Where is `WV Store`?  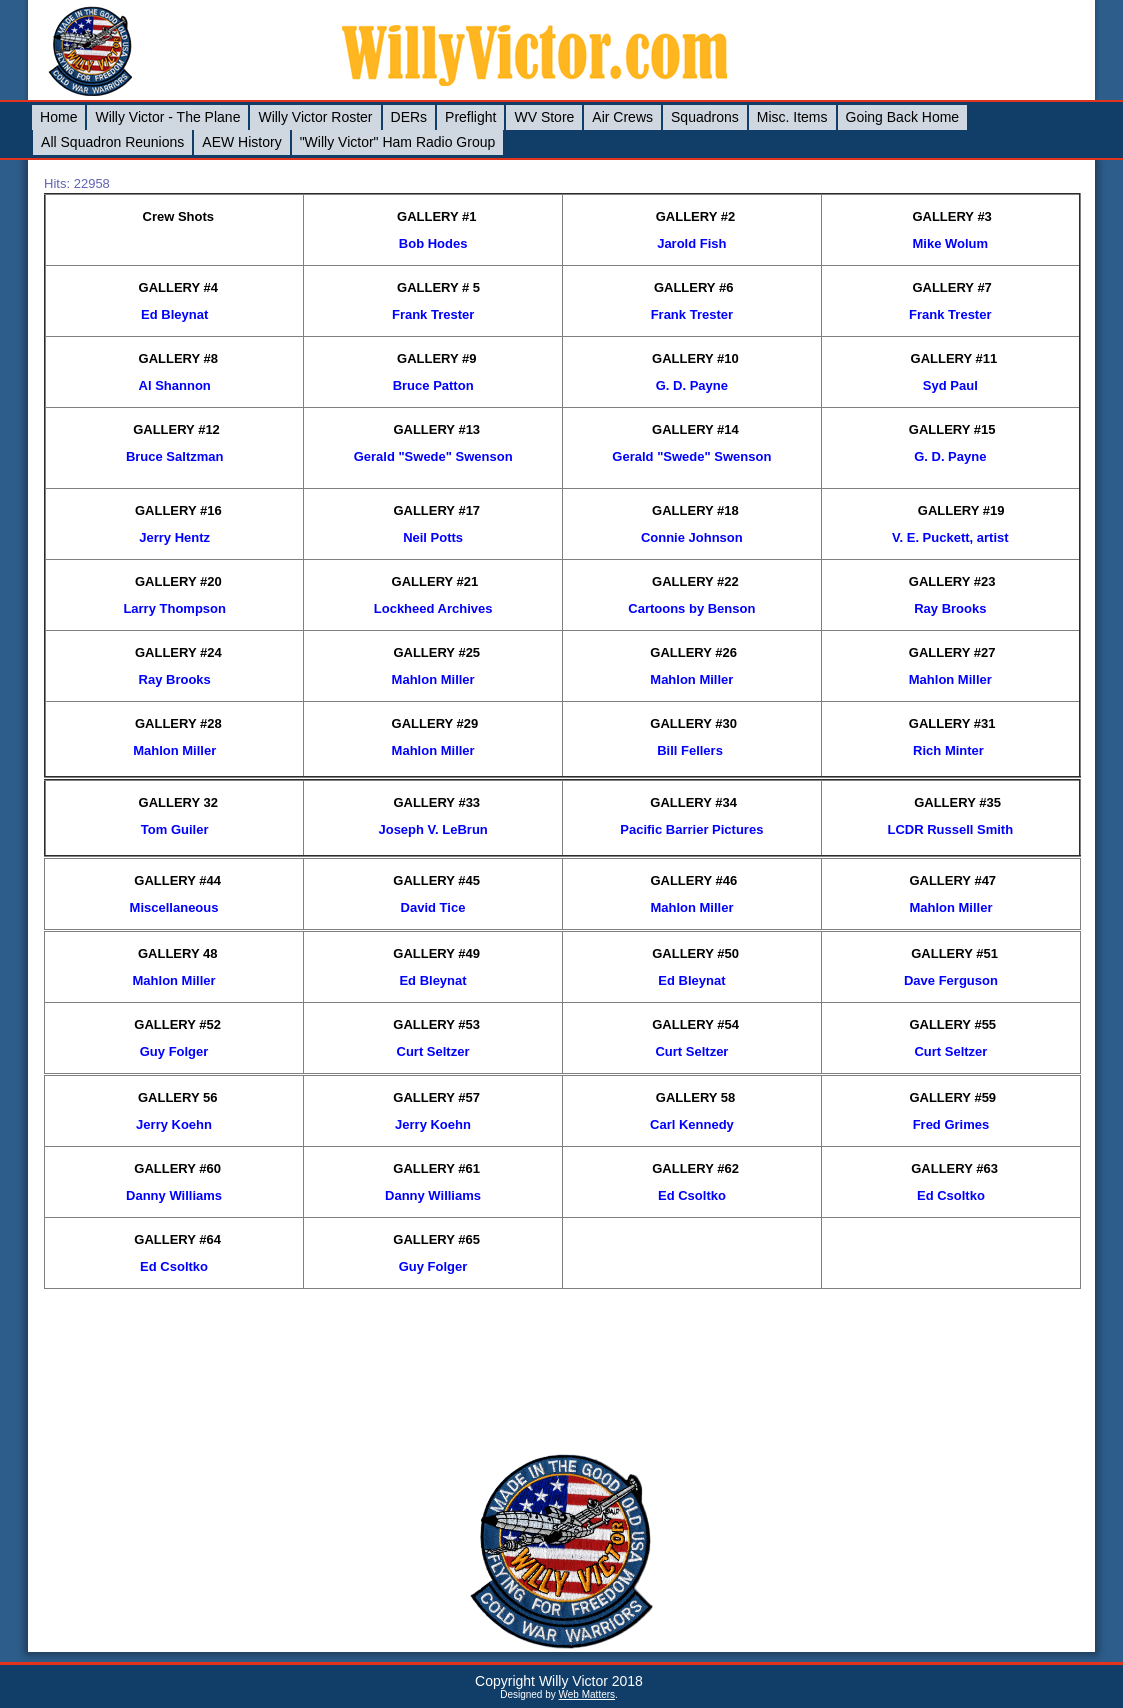 WV Store is located at coordinates (544, 117).